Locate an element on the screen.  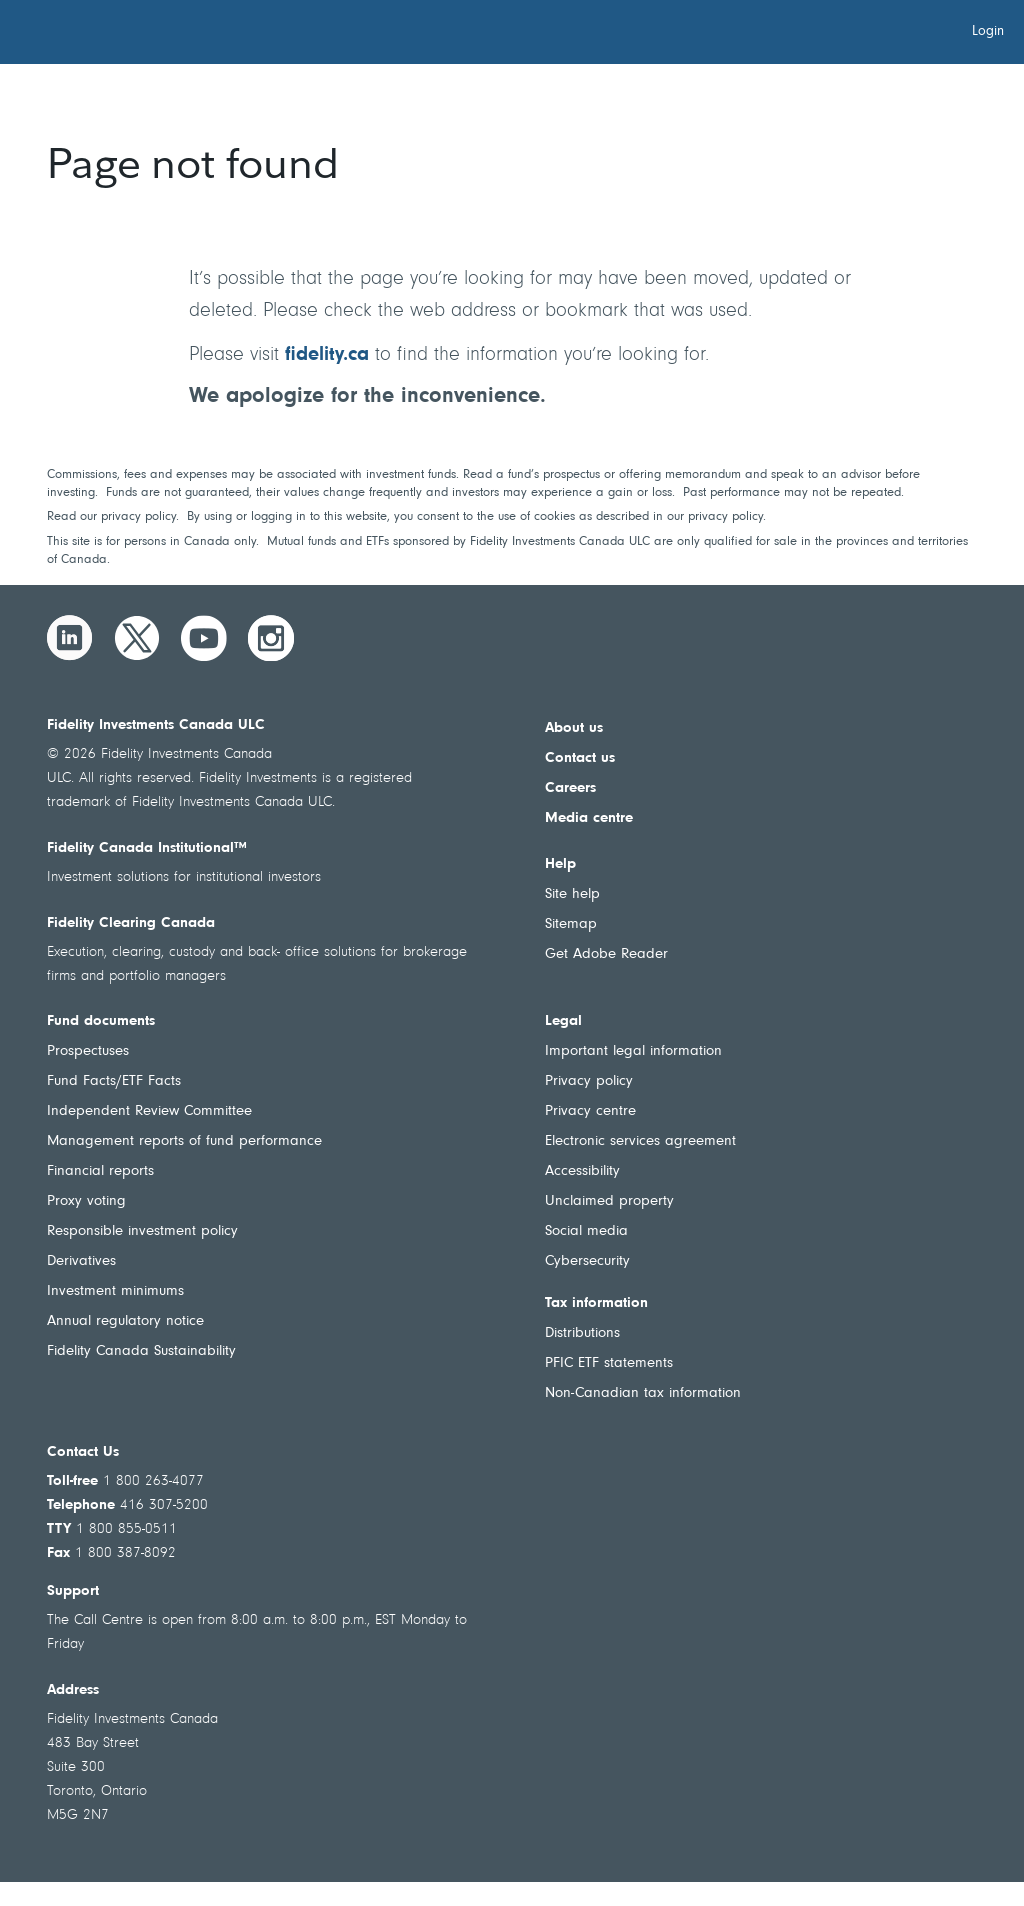
[YouTube] is located at coordinates (204, 638).